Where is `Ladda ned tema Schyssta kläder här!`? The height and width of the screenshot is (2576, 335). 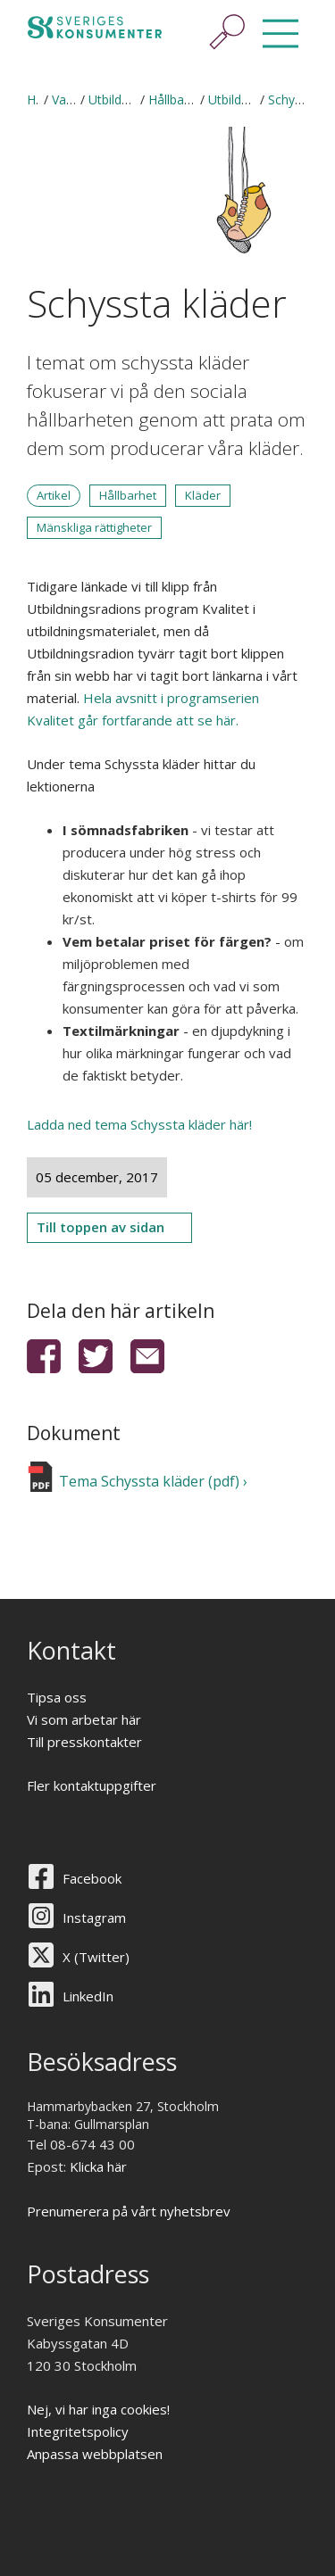 Ladda ned tema Schyssta kläder här! is located at coordinates (139, 1124).